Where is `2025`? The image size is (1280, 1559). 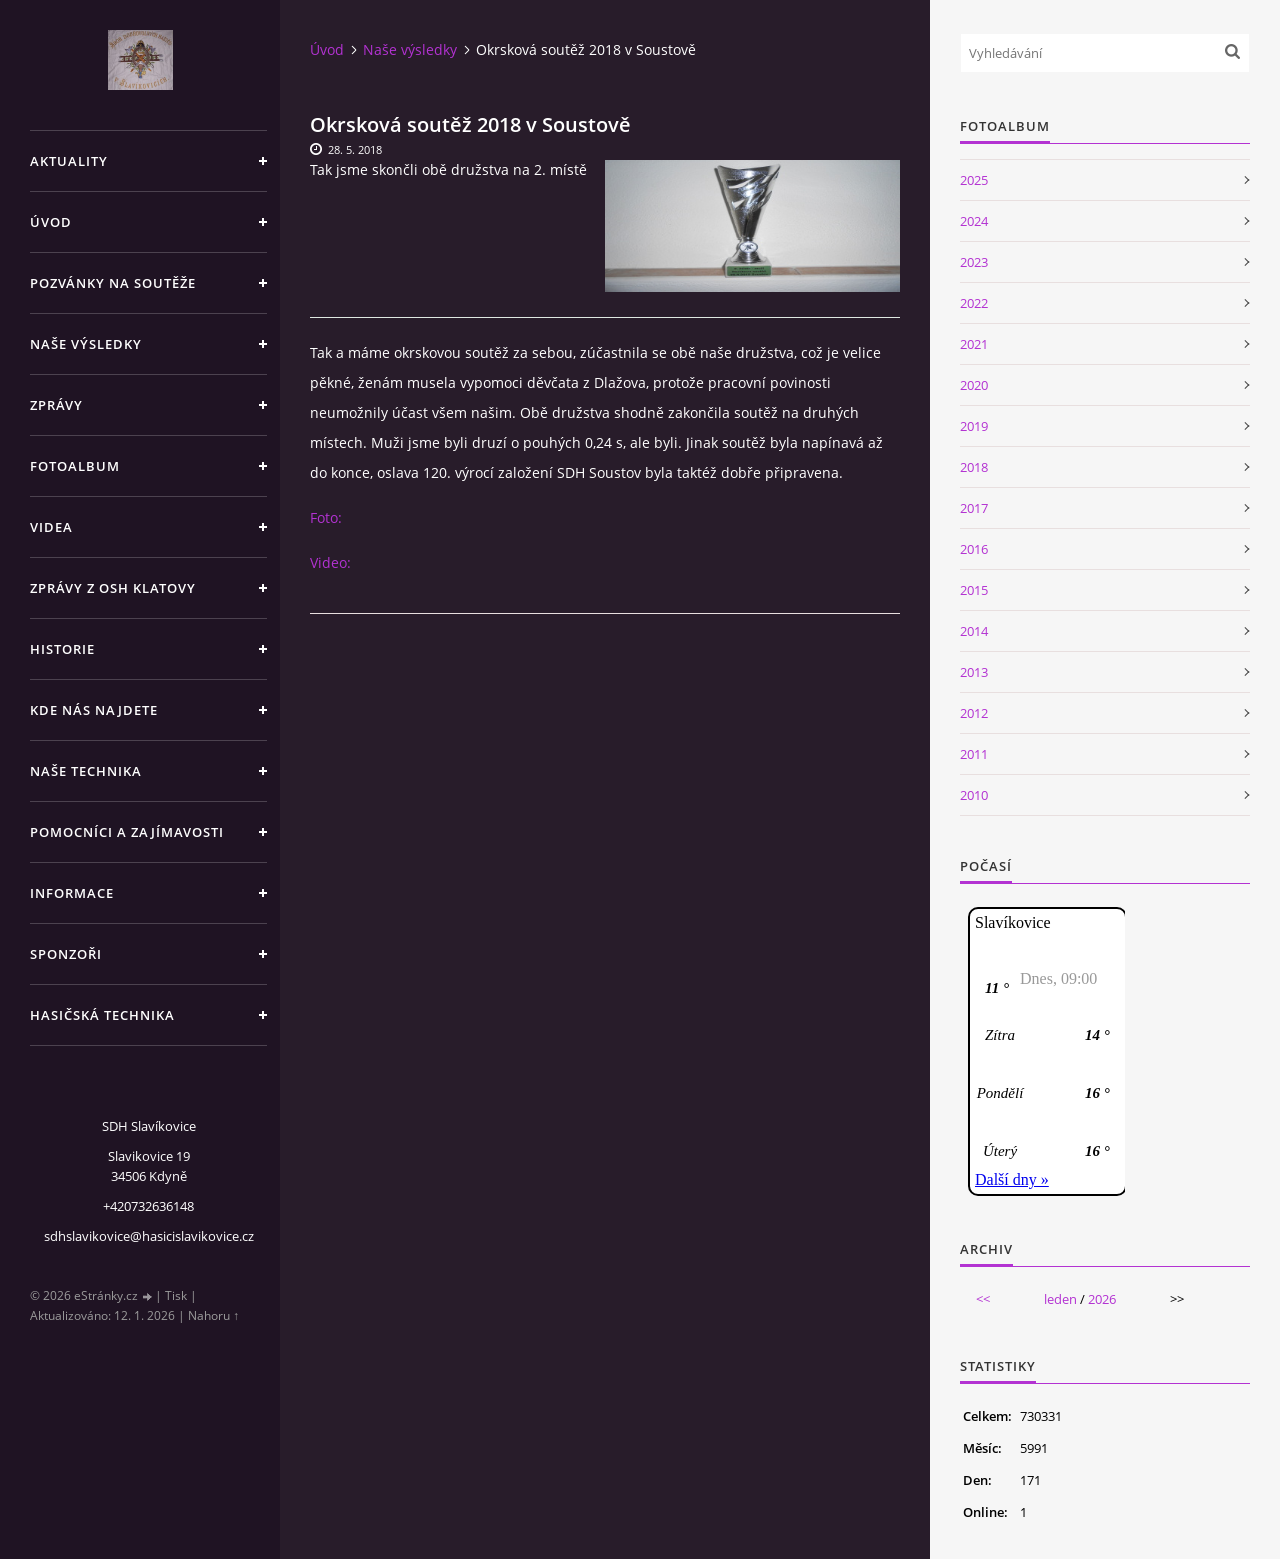
2025 is located at coordinates (974, 180).